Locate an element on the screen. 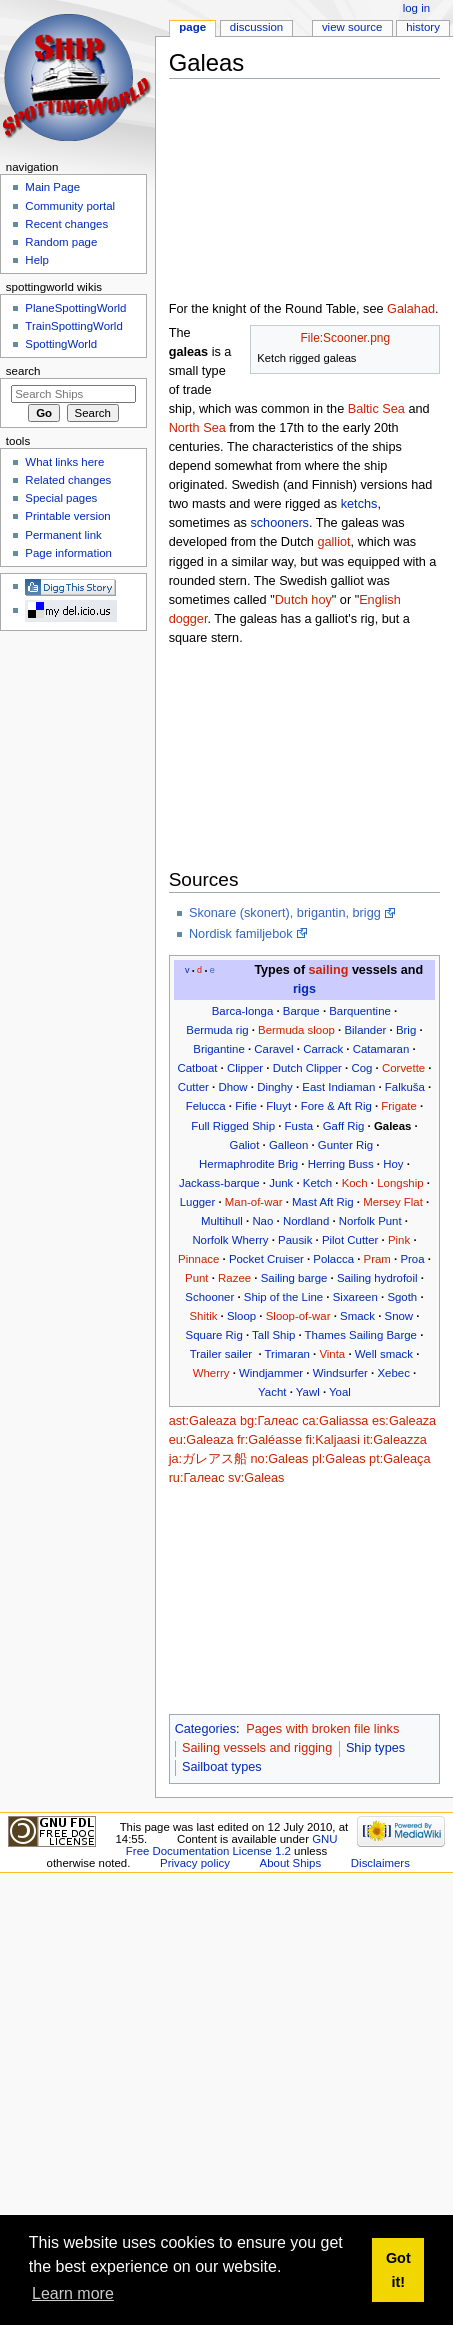 The width and height of the screenshot is (453, 2325). Pocket Cruiser is located at coordinates (266, 1259).